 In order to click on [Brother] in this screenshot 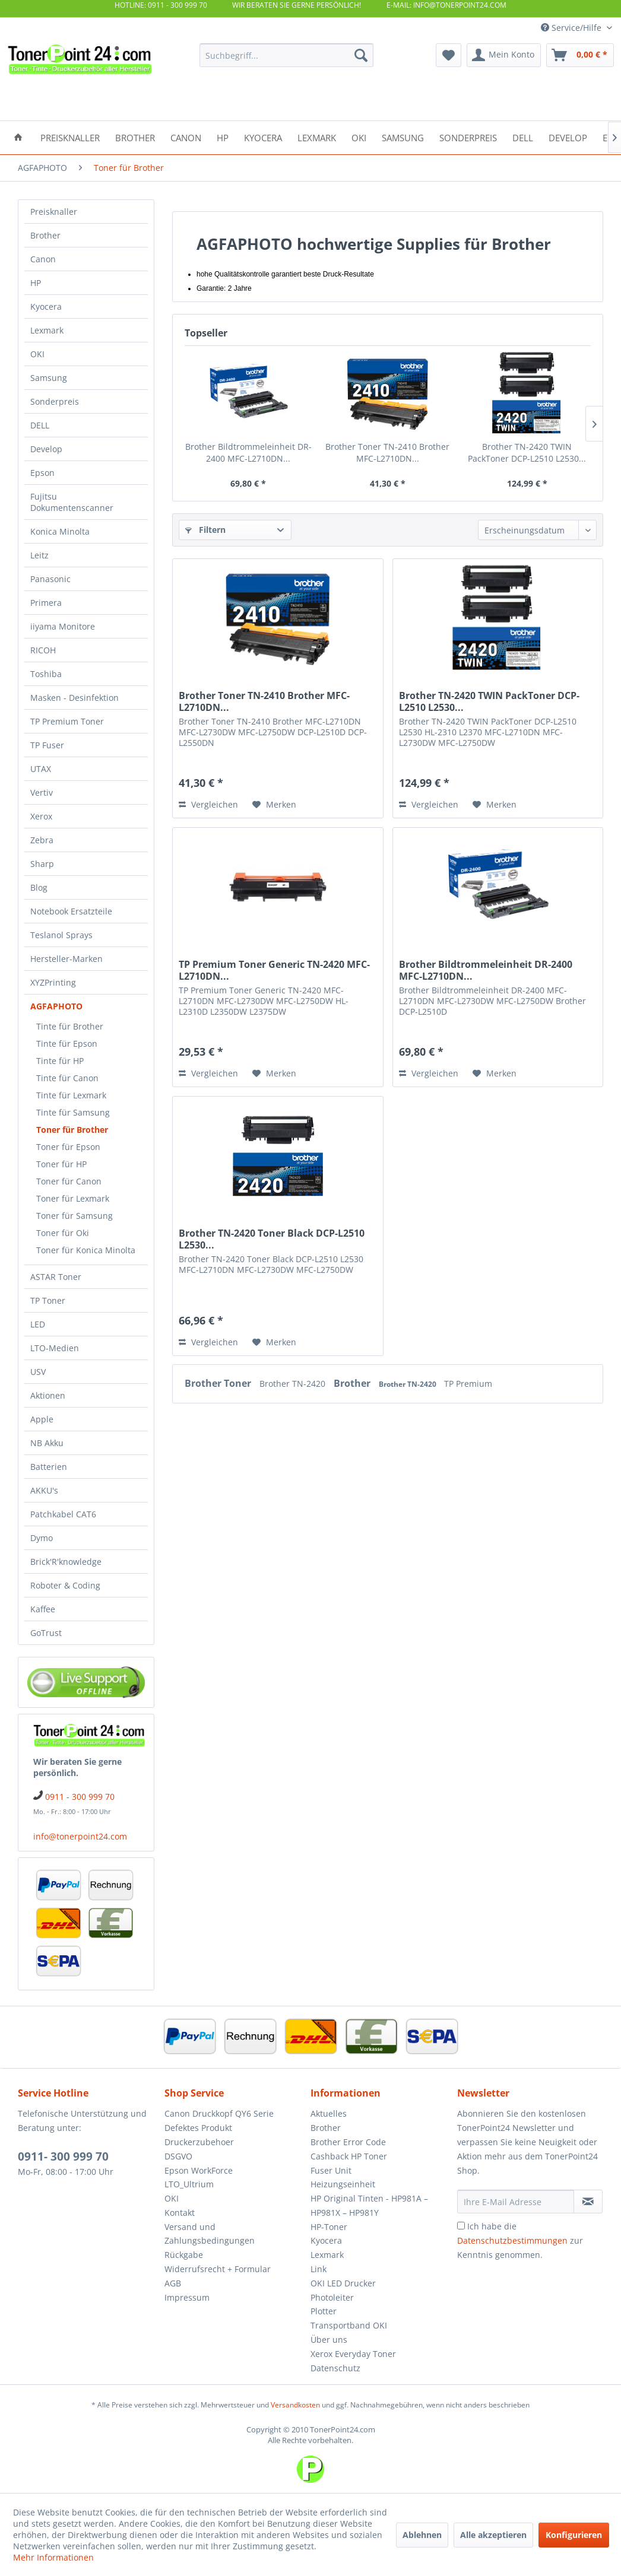, I will do `click(135, 137)`.